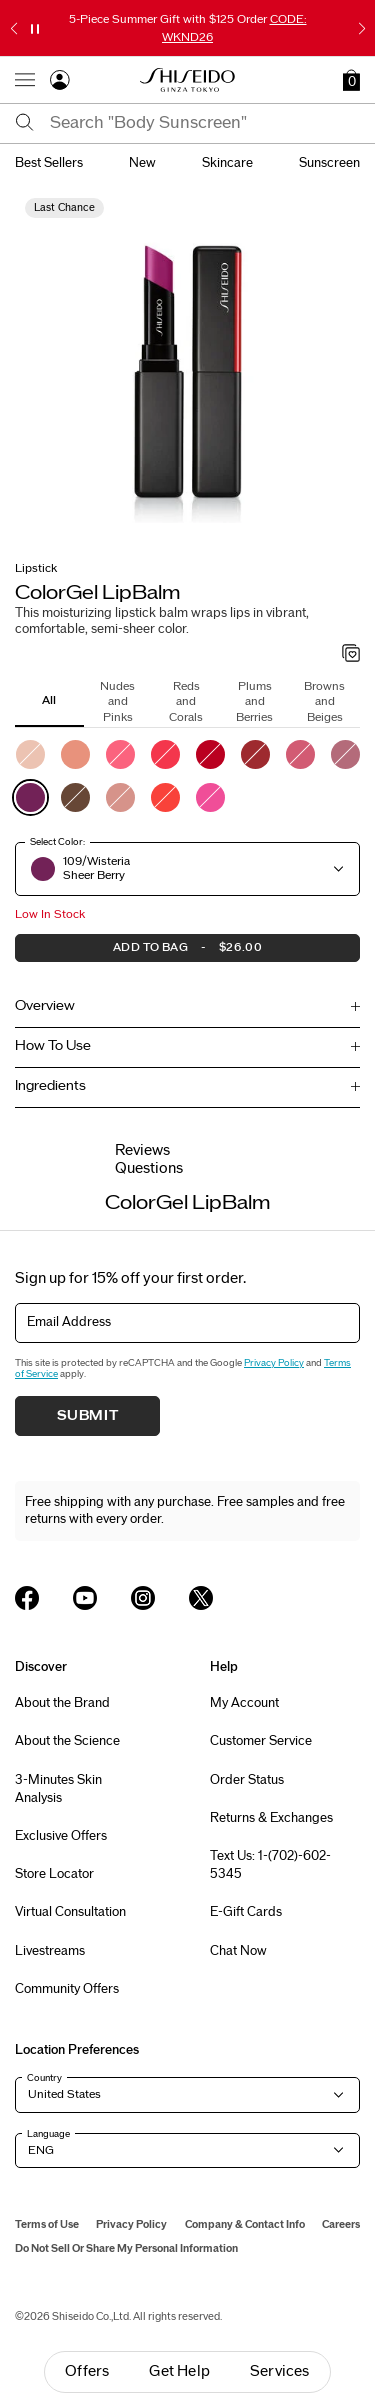 The width and height of the screenshot is (375, 2408). What do you see at coordinates (61, 1836) in the screenshot?
I see `Exclusive Offers` at bounding box center [61, 1836].